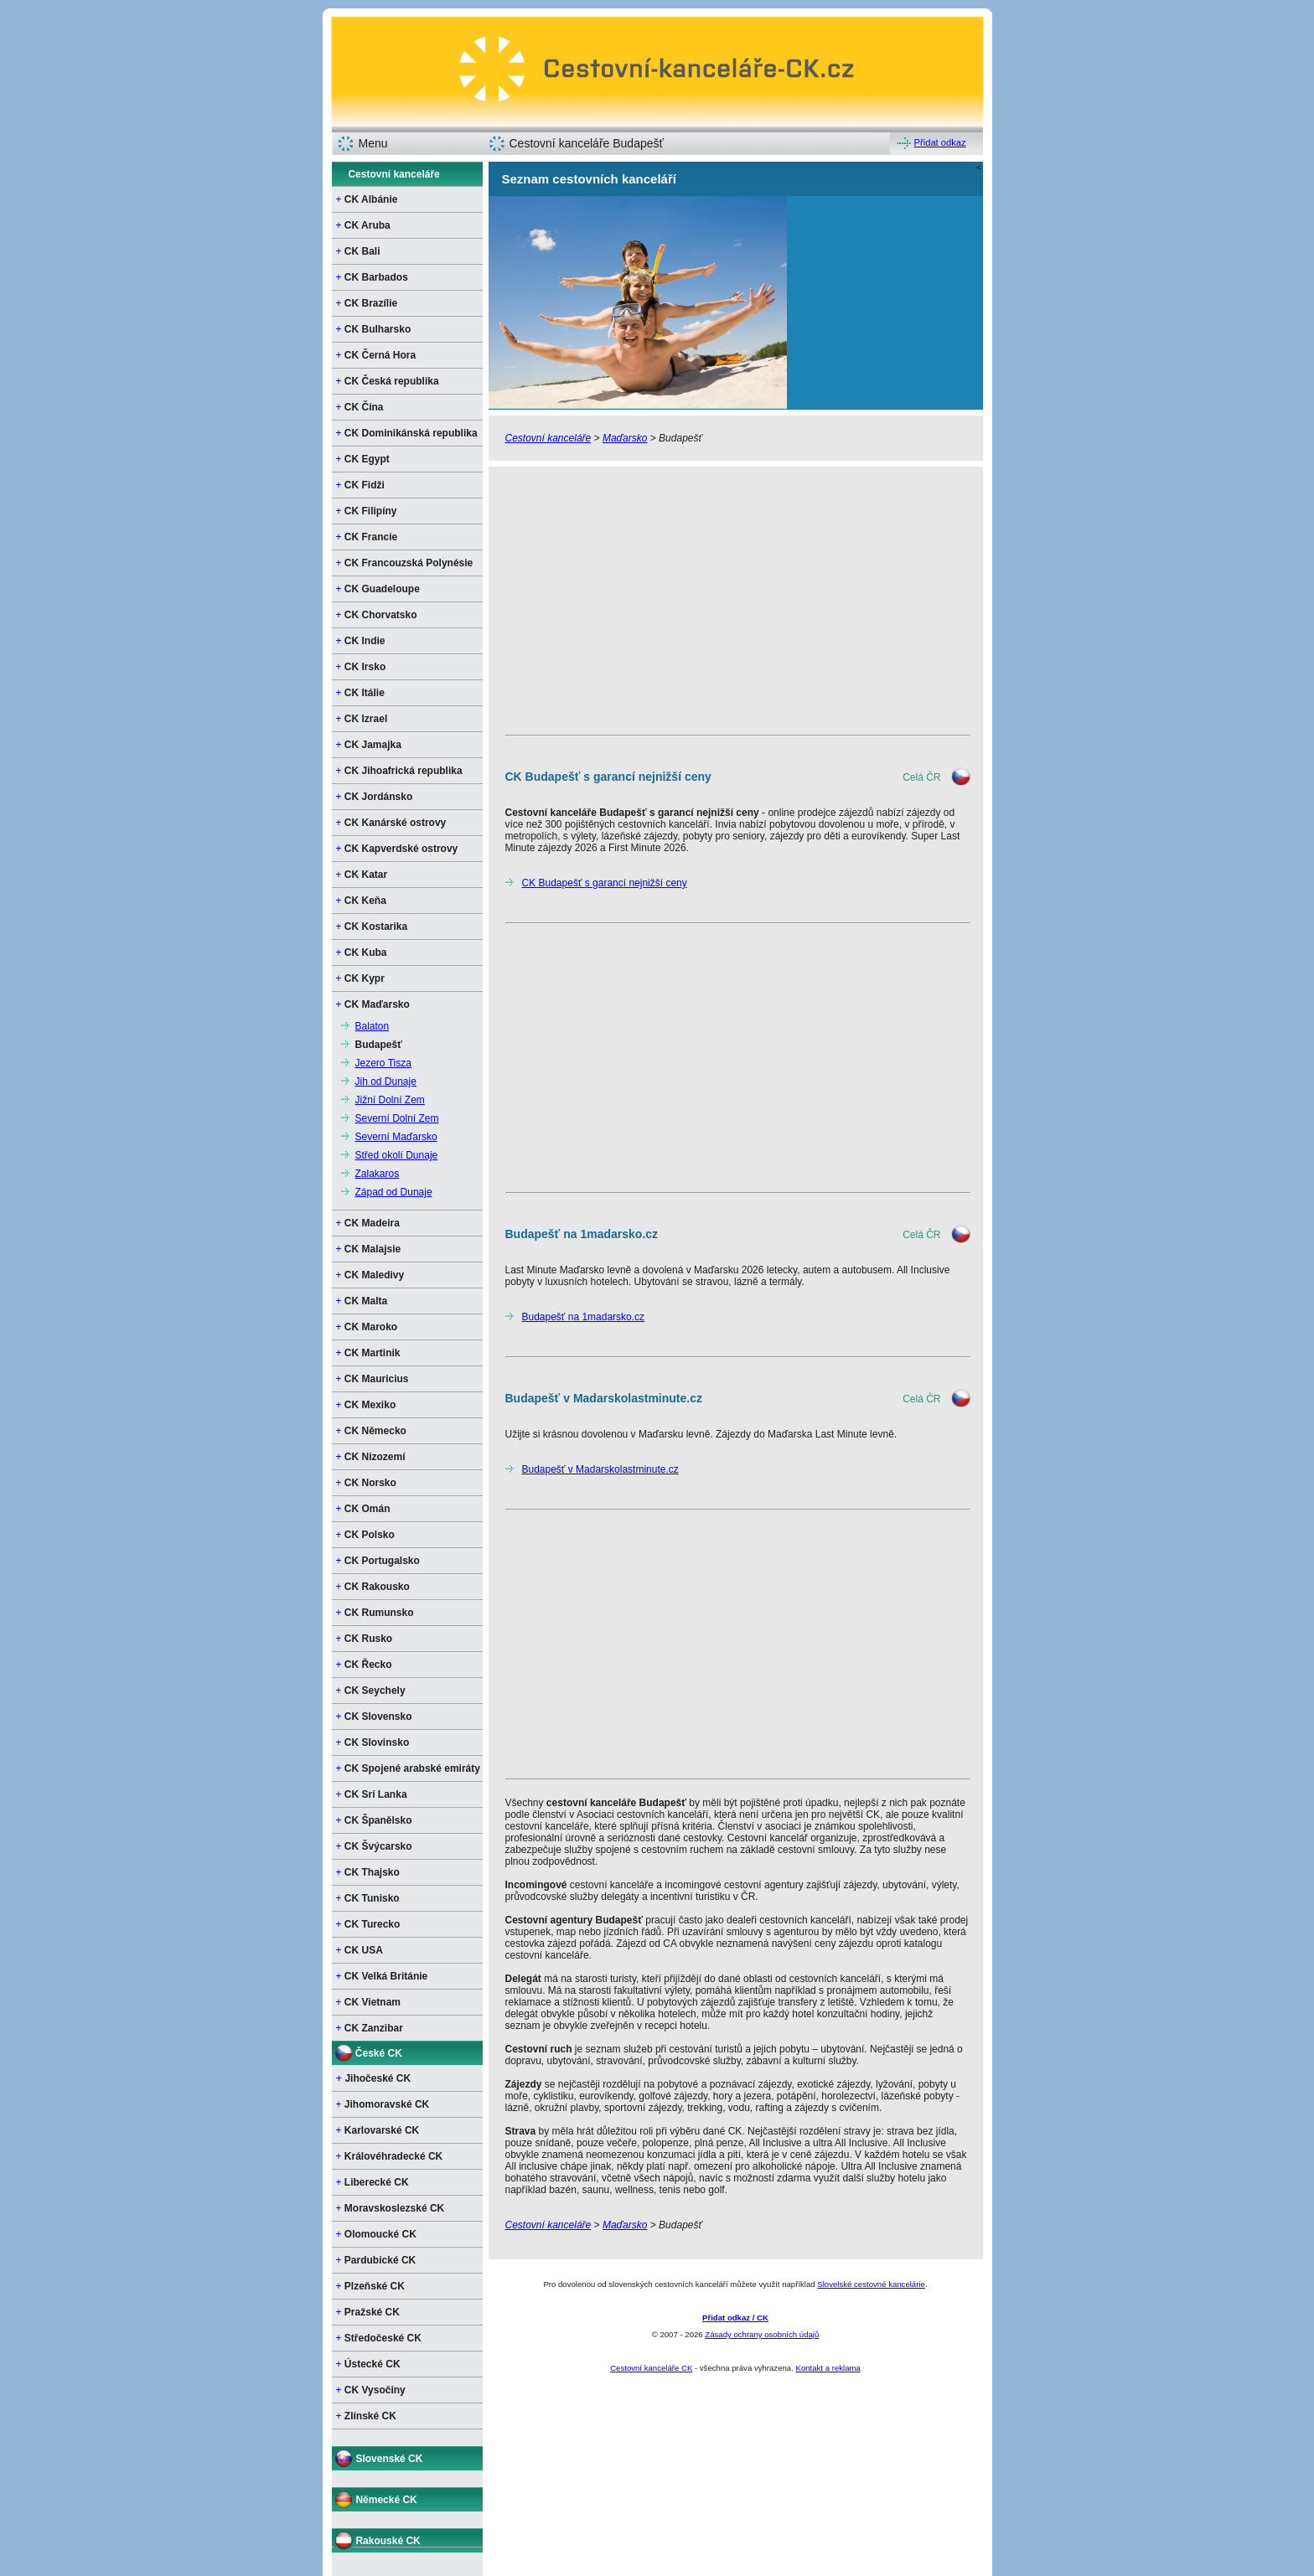 Image resolution: width=1314 pixels, height=2576 pixels. What do you see at coordinates (397, 1118) in the screenshot?
I see `Severní Dolní Zem` at bounding box center [397, 1118].